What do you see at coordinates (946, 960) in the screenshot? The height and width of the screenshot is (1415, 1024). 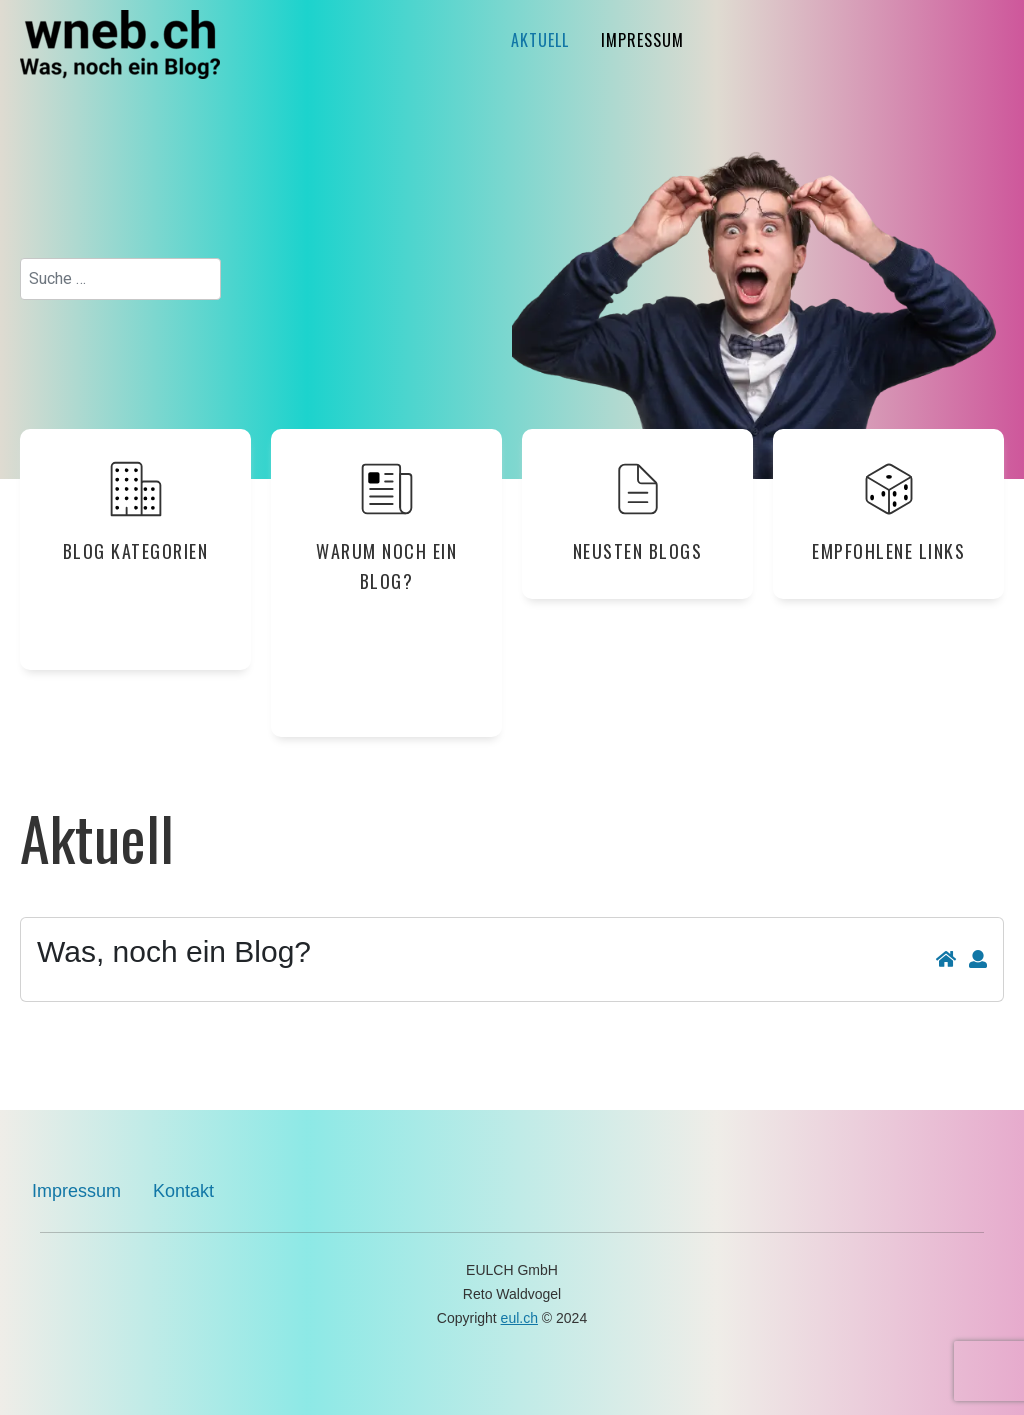 I see `[<strong>Home</strong><br>Zurück zur Blog-Hauptseite]` at bounding box center [946, 960].